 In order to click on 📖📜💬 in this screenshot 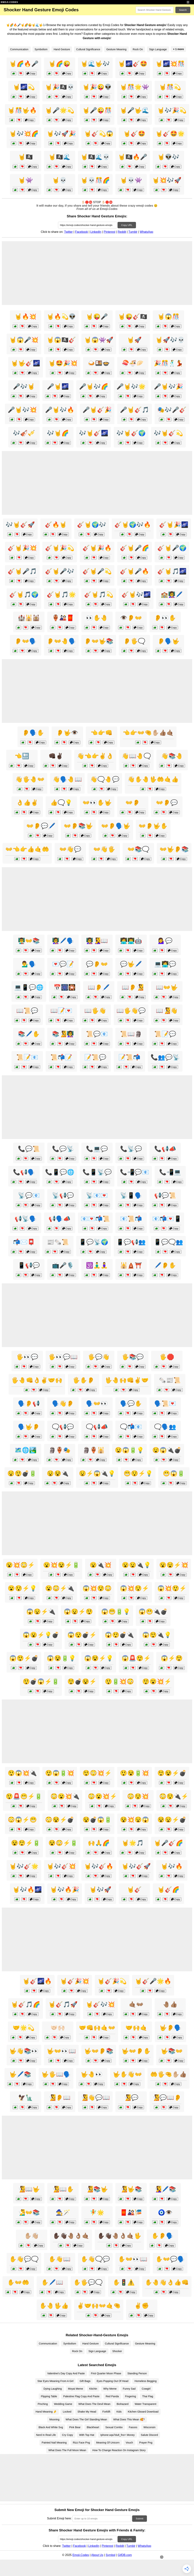, I will do `click(27, 1010)`.